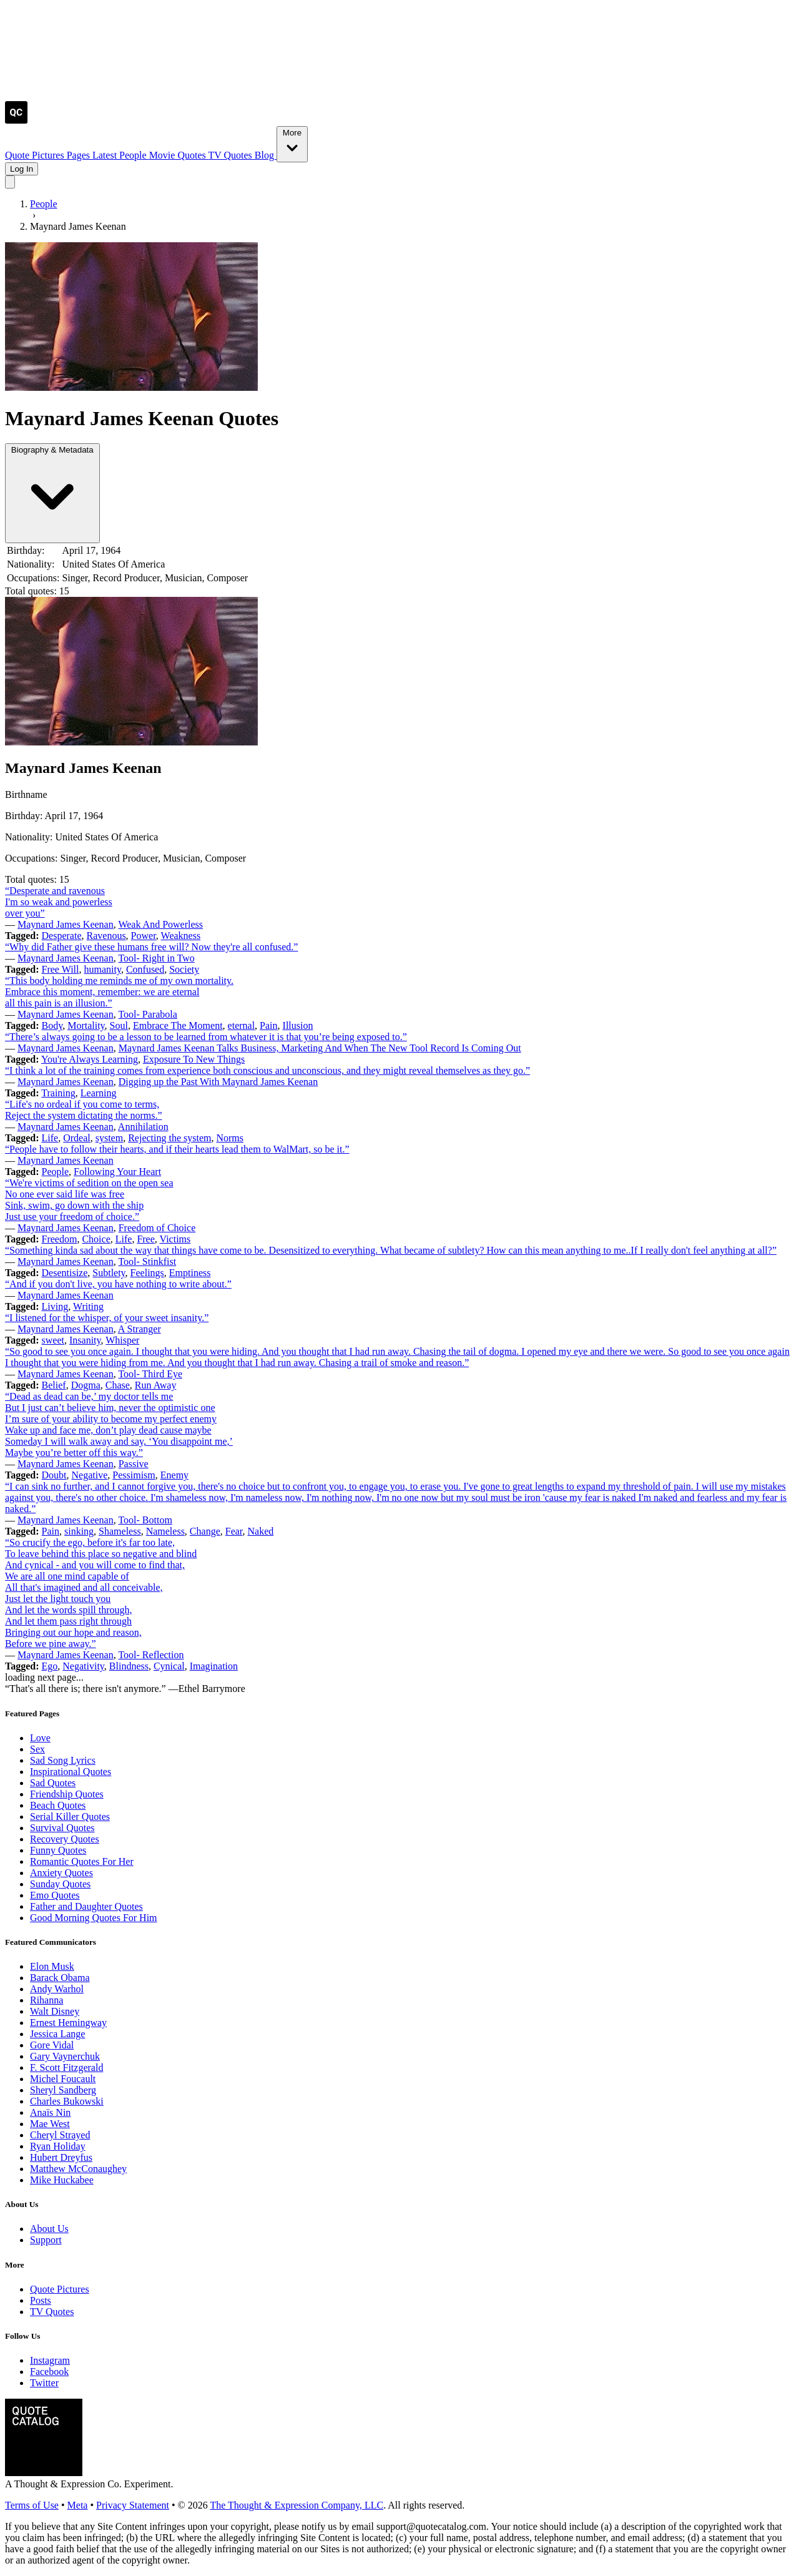 This screenshot has width=799, height=2576. What do you see at coordinates (53, 1340) in the screenshot?
I see `sweet [Visit tag 'sweet']` at bounding box center [53, 1340].